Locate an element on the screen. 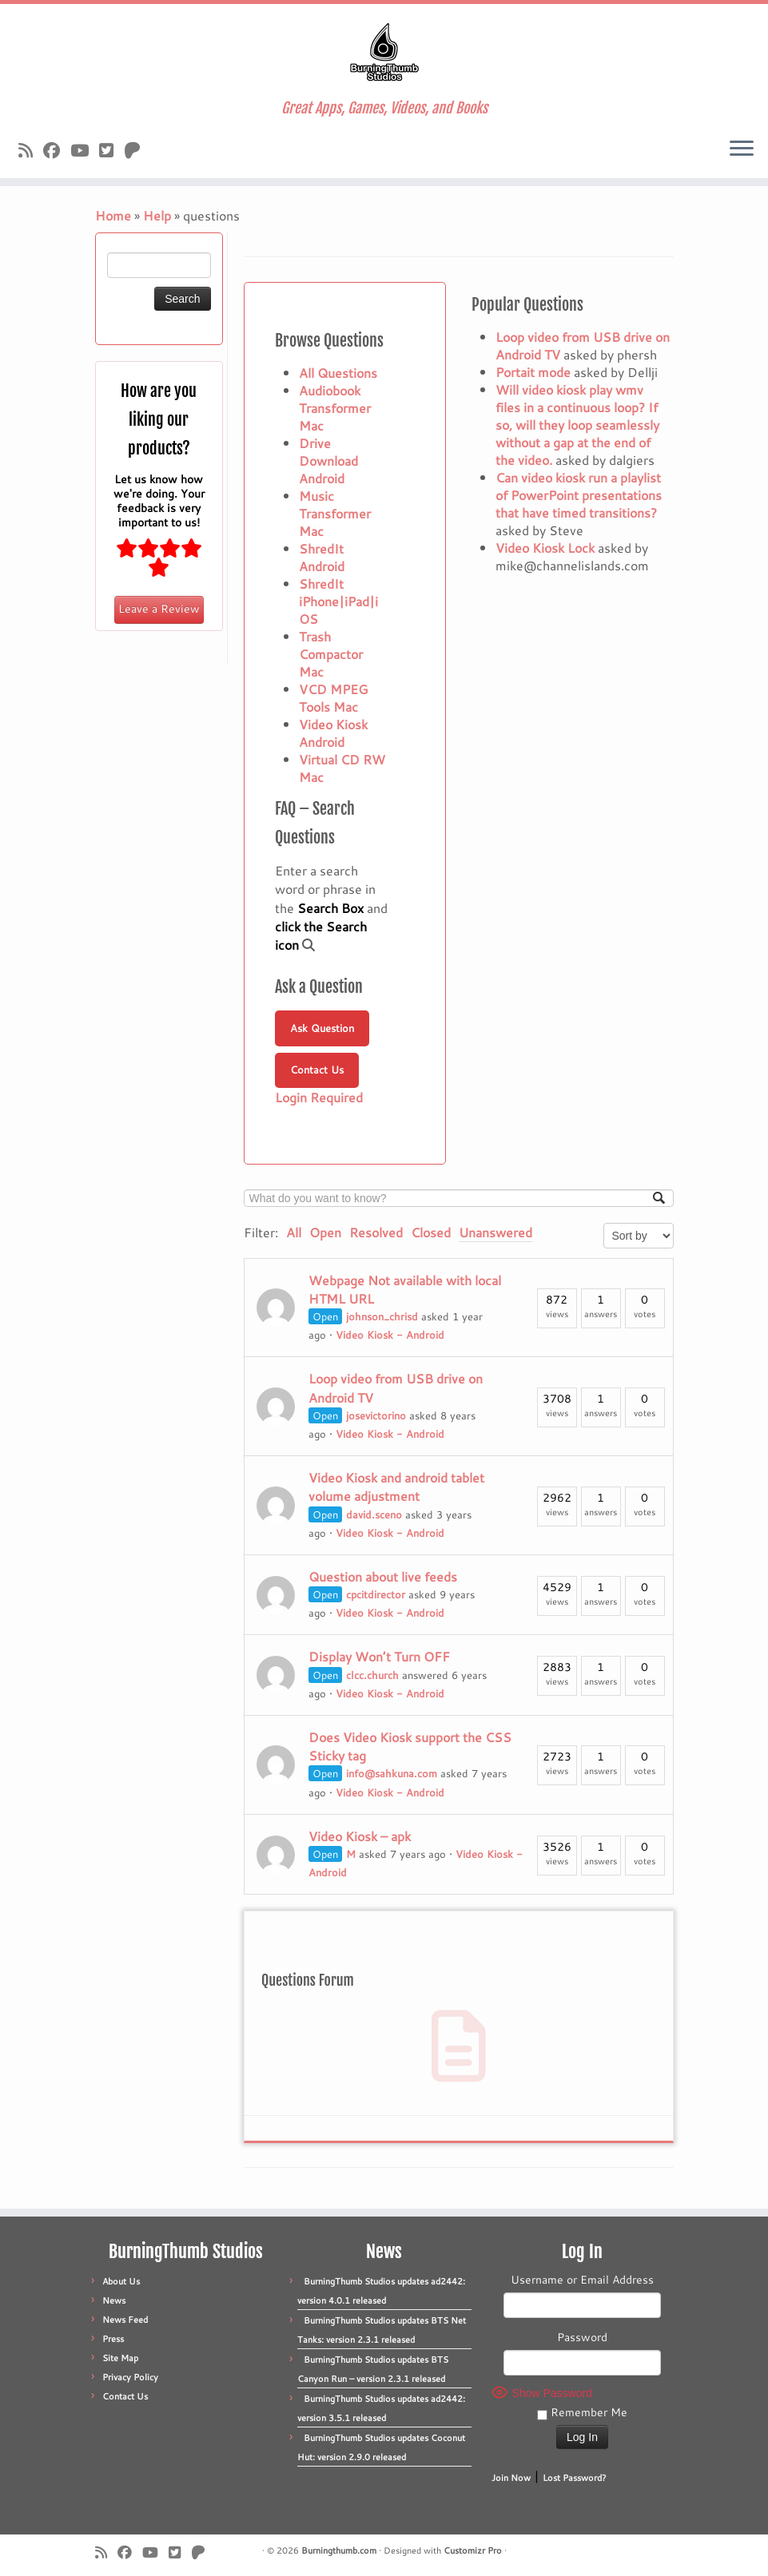  Closed is located at coordinates (431, 1232).